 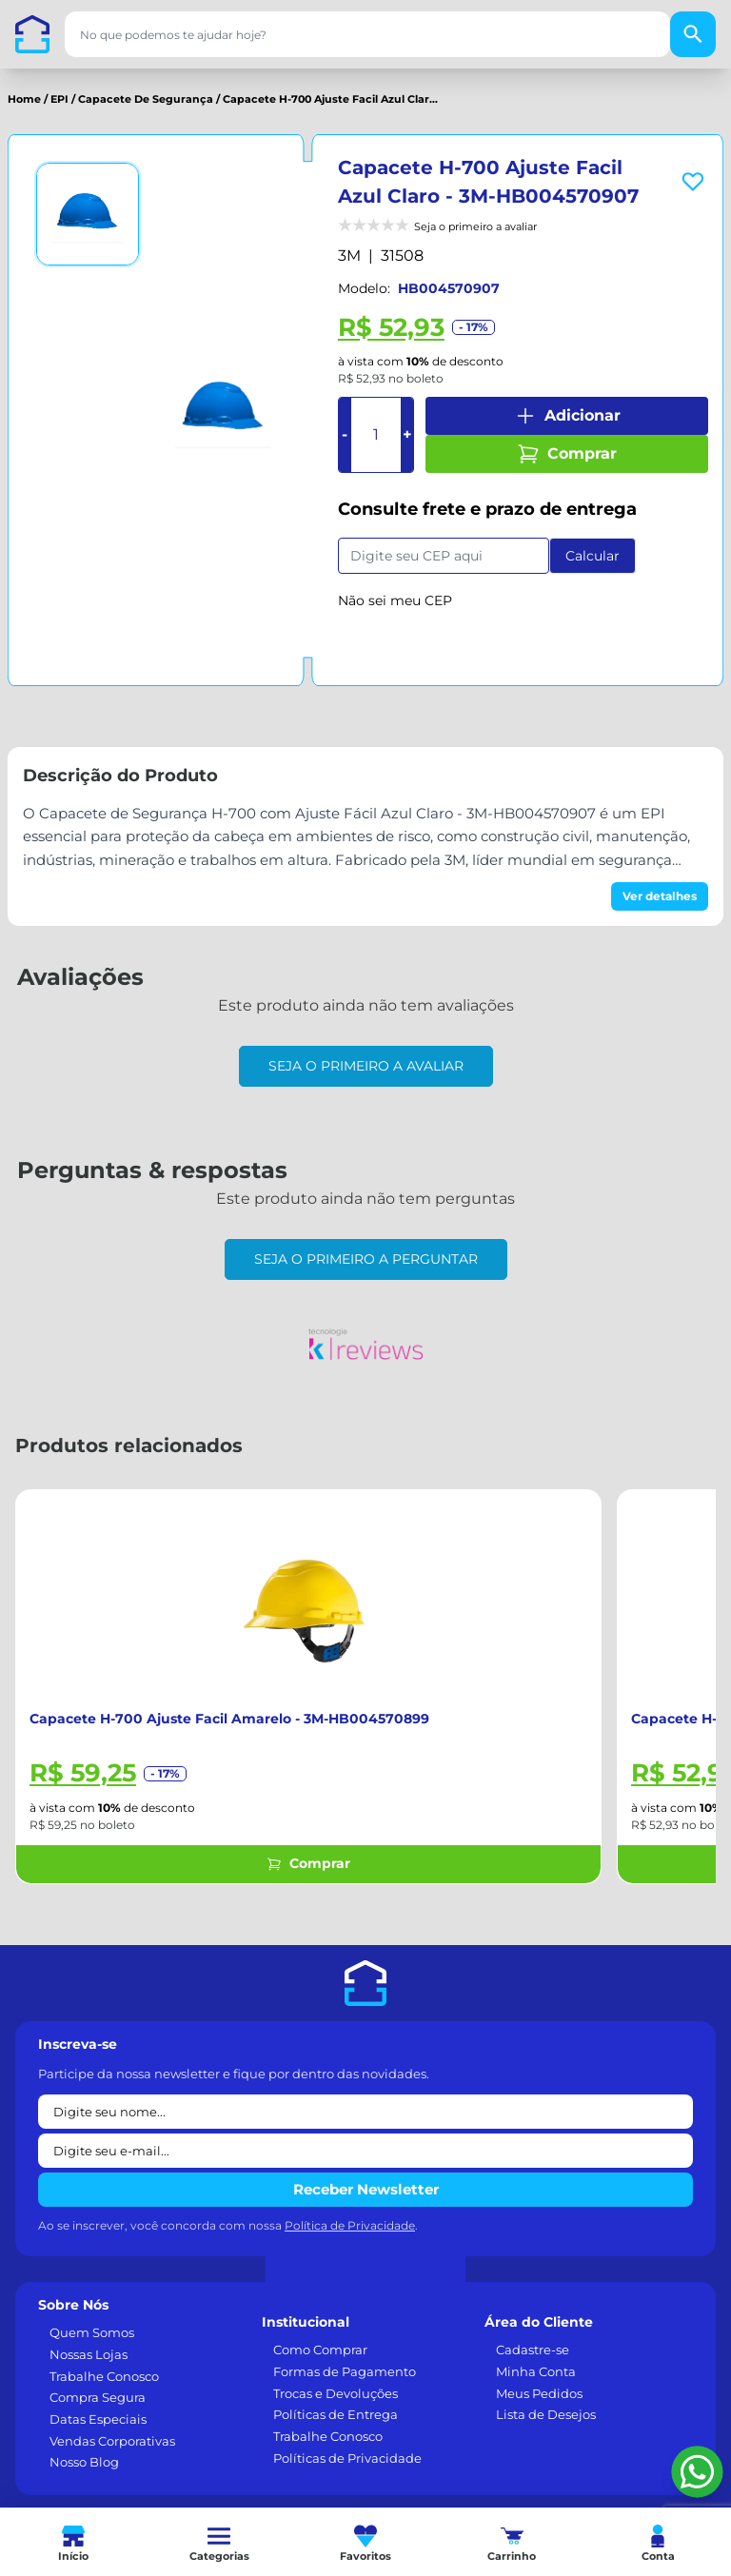 I want to click on Adicionar, so click(x=567, y=415).